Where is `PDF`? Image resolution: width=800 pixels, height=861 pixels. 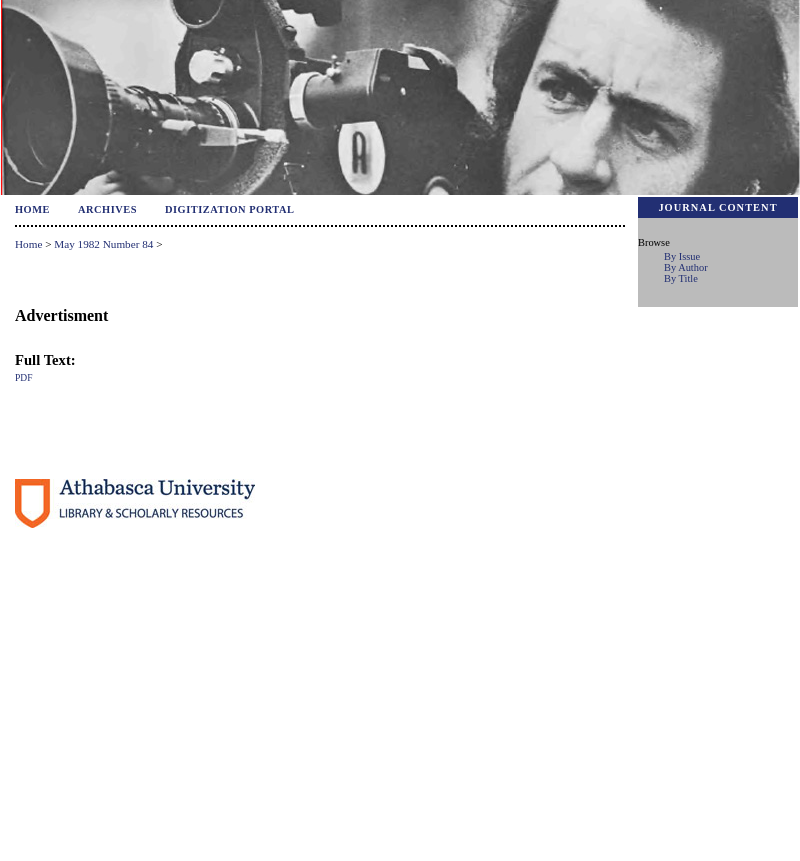 PDF is located at coordinates (23, 378).